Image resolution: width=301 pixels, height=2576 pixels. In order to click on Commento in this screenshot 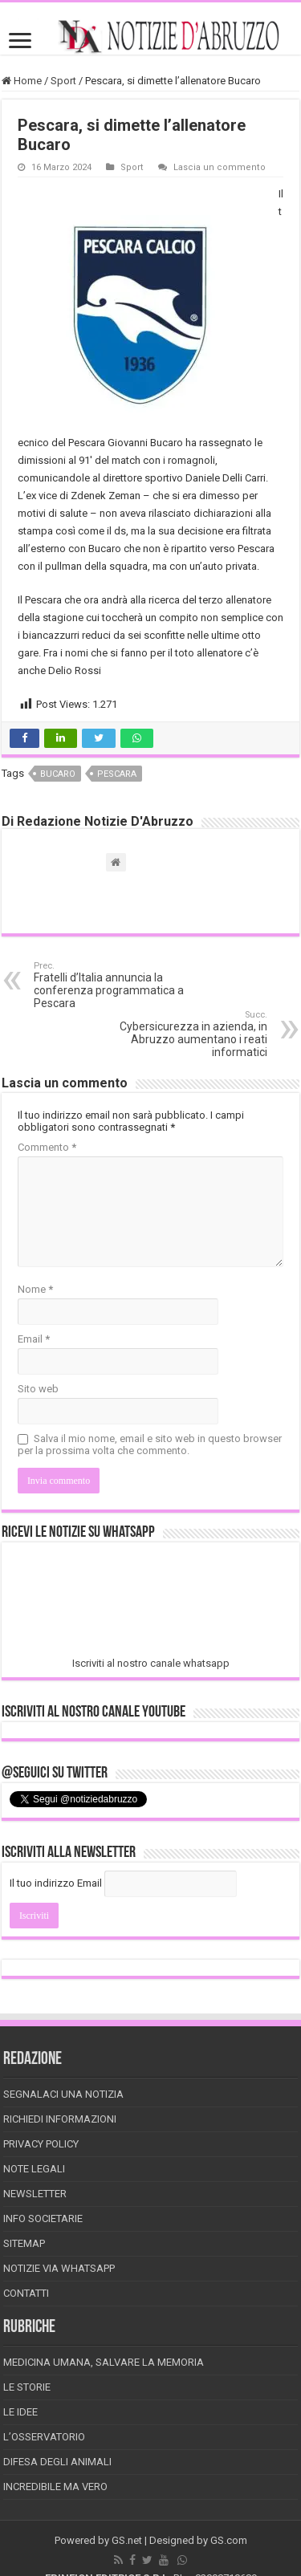, I will do `click(47, 1147)`.